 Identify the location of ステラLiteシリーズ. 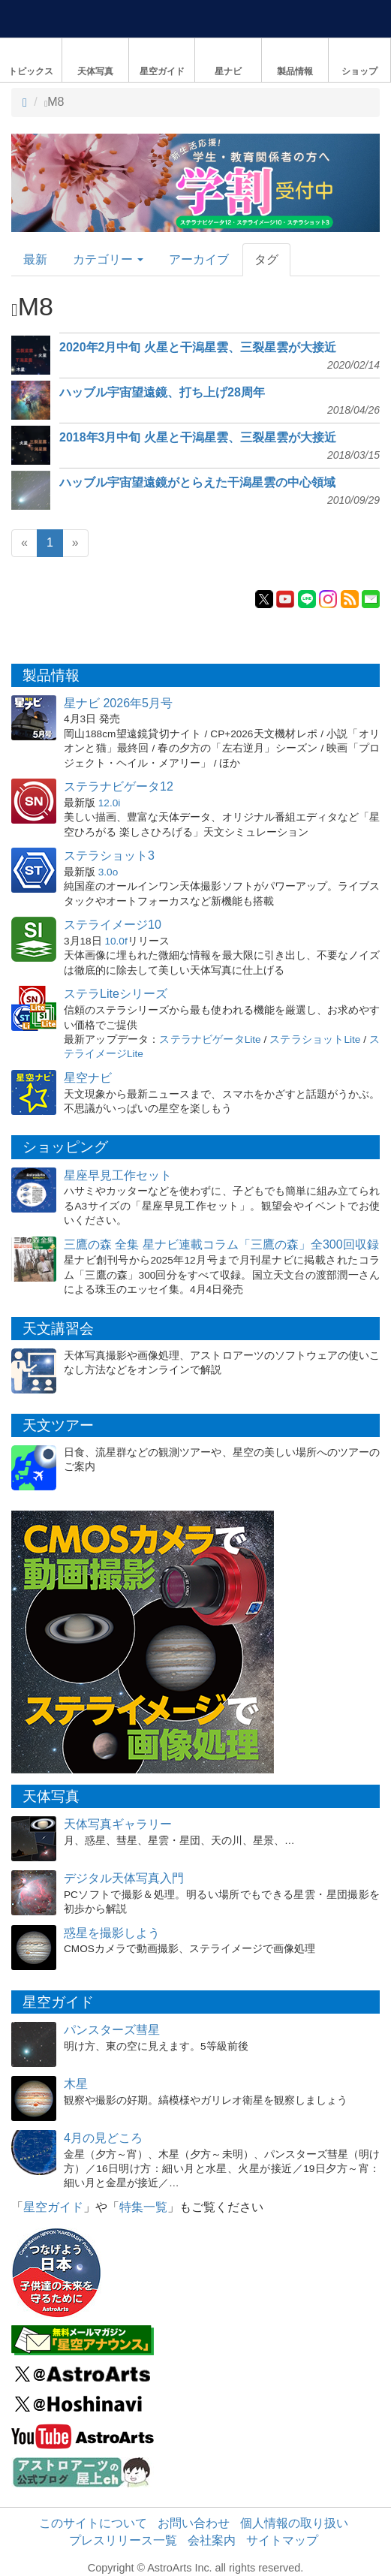
(115, 993).